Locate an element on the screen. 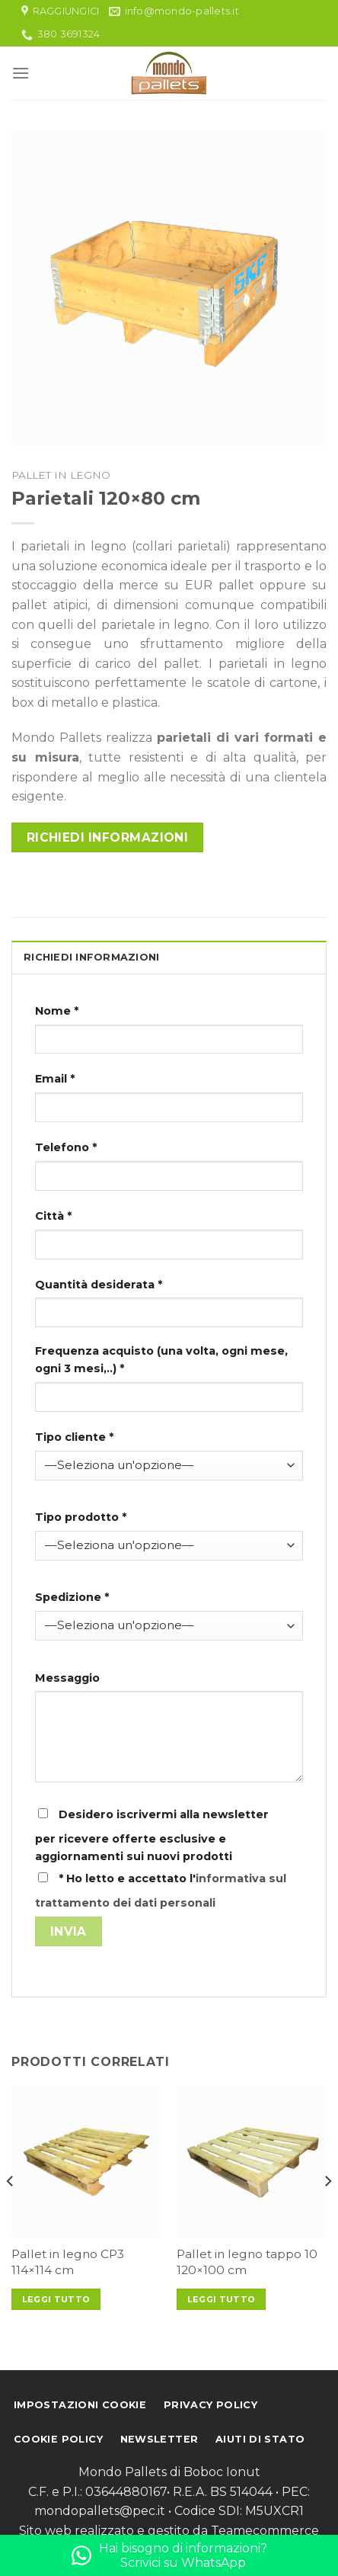  Email * is located at coordinates (55, 1079).